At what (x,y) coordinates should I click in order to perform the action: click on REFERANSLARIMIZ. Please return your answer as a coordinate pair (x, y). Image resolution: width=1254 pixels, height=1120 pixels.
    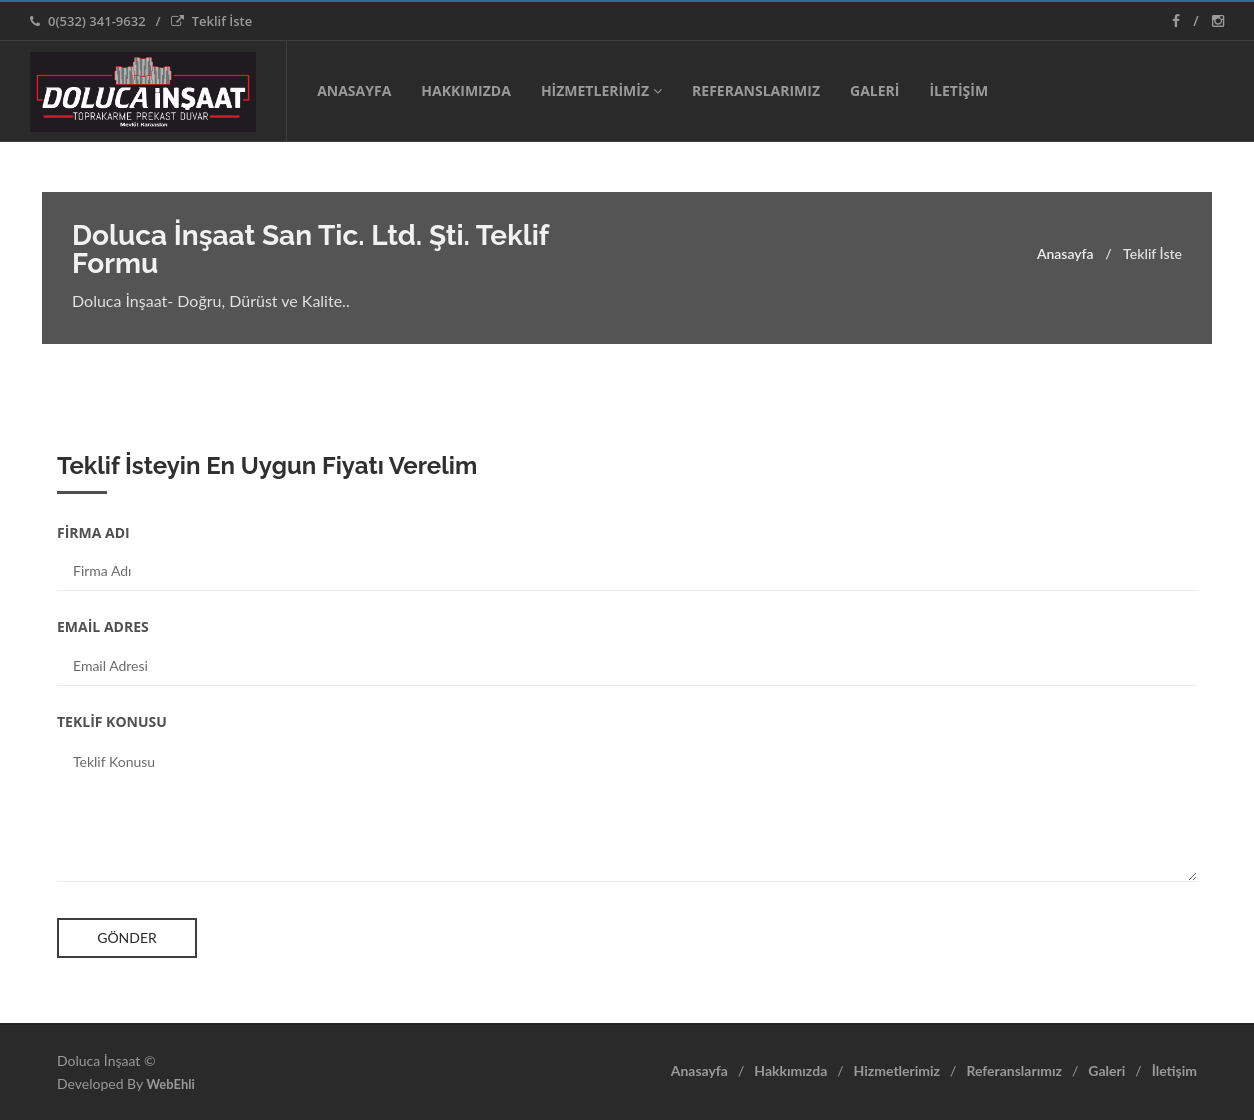
    Looking at the image, I should click on (756, 90).